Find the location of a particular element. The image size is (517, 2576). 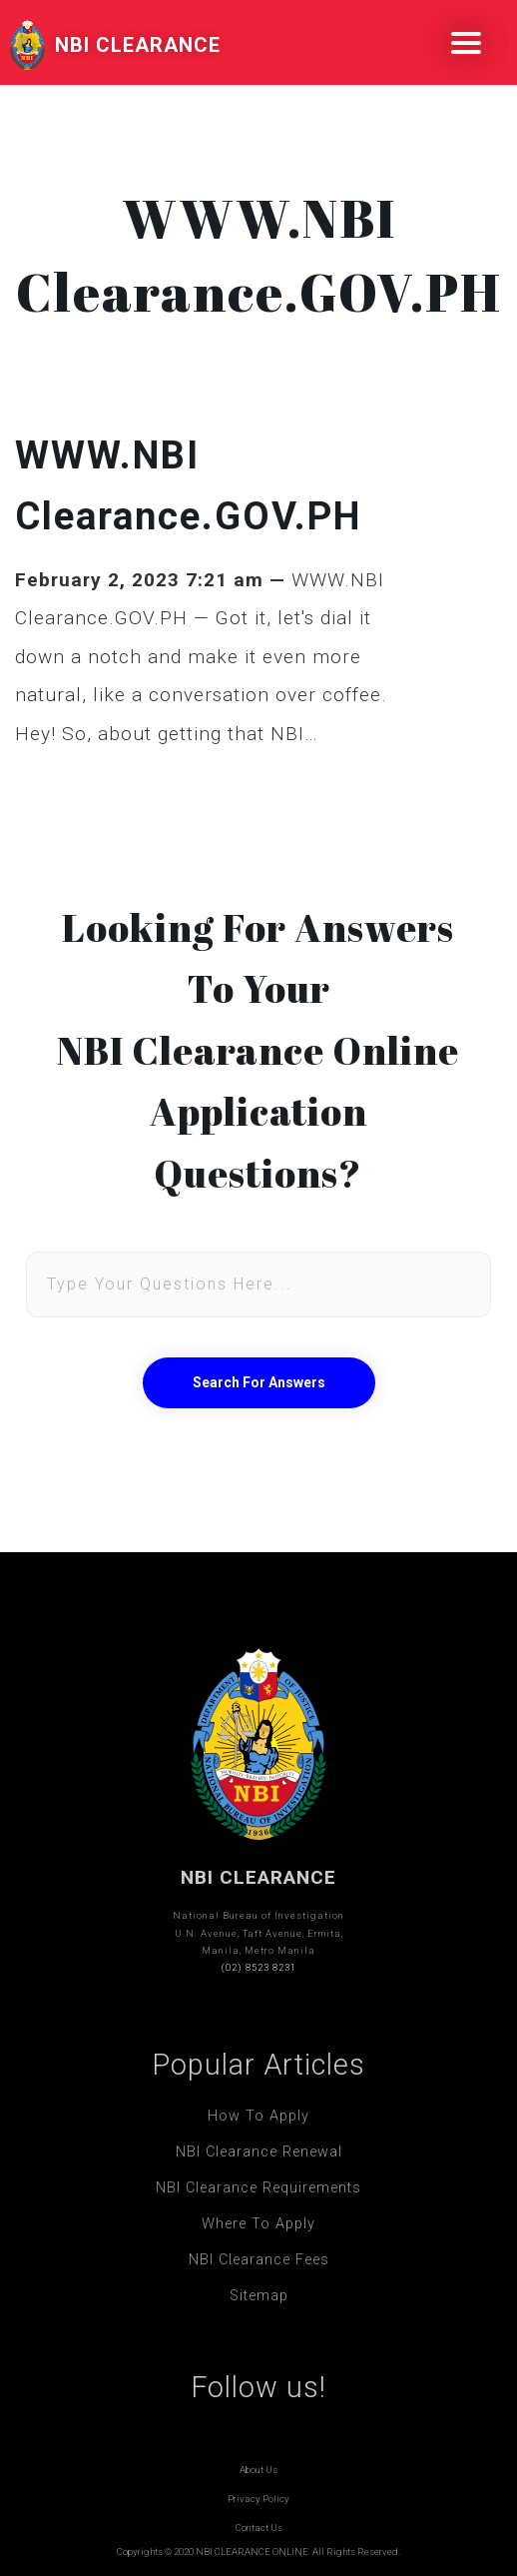

Contact Us is located at coordinates (259, 2527).